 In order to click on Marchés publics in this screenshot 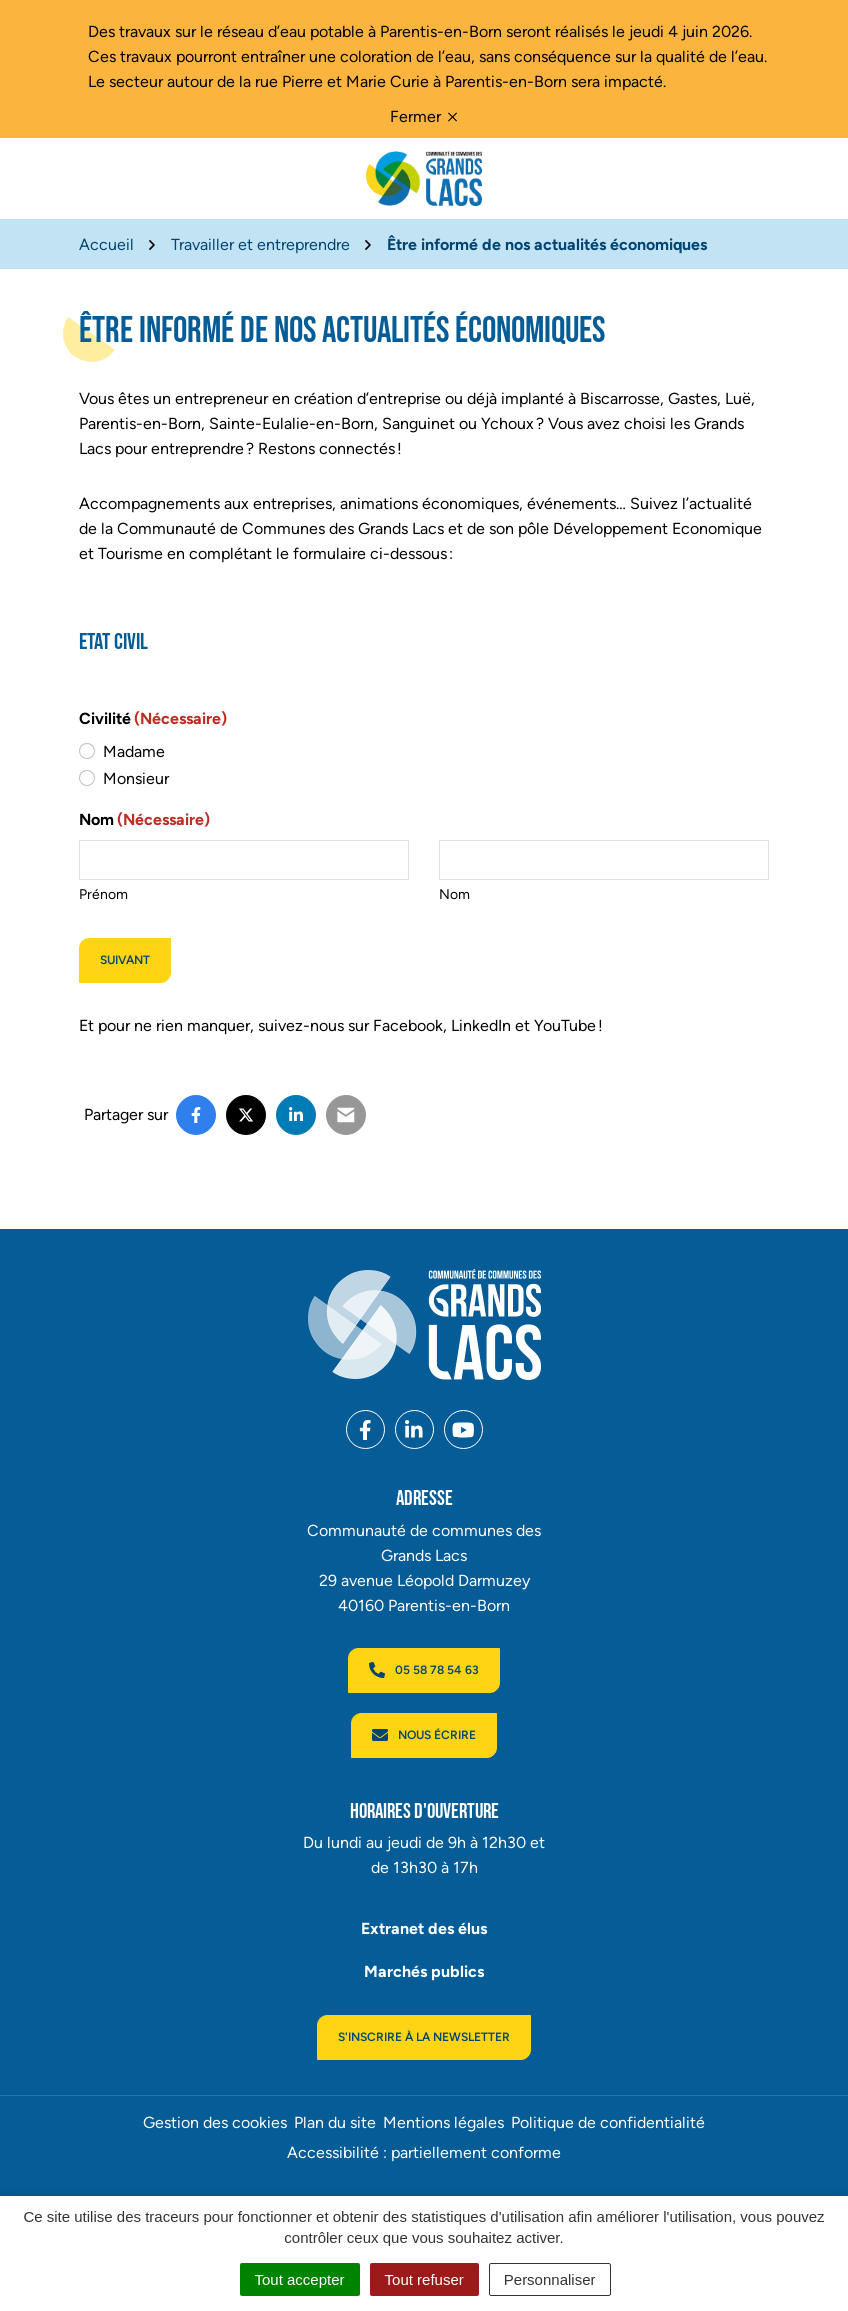, I will do `click(424, 1971)`.